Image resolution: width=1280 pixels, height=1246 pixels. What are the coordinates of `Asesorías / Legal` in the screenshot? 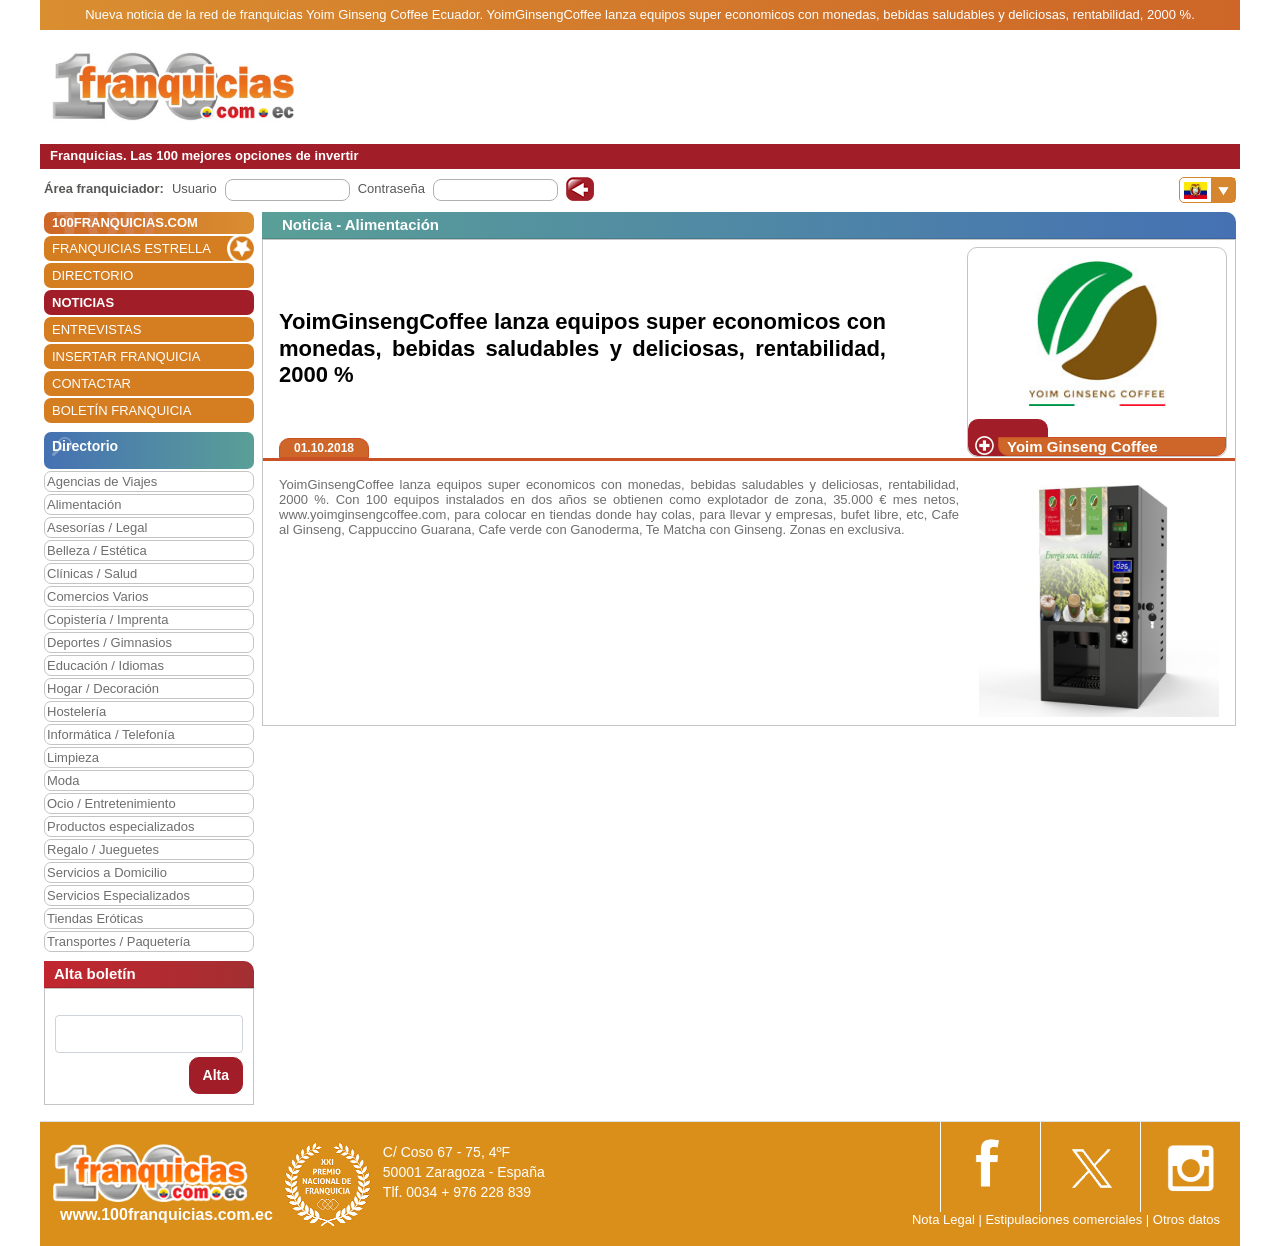 It's located at (97, 527).